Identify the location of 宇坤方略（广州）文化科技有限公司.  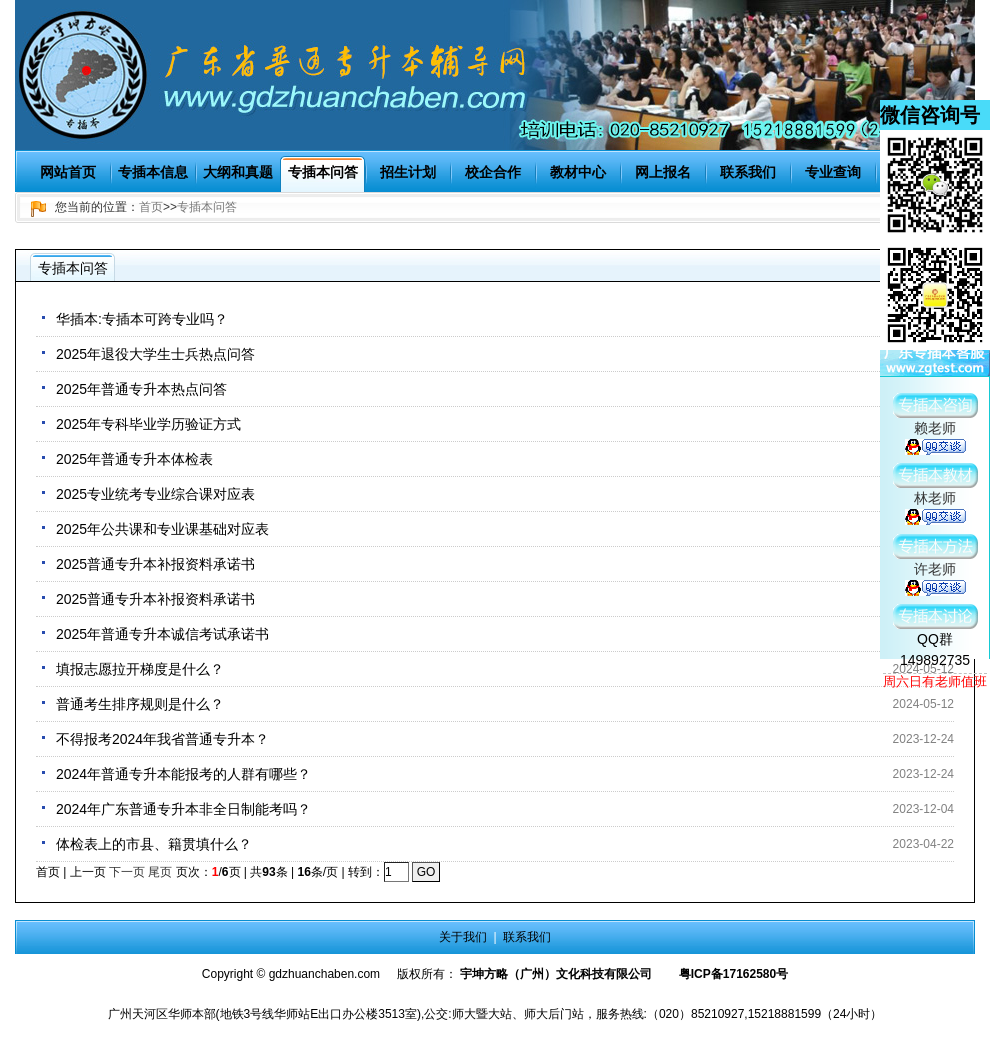
(556, 974).